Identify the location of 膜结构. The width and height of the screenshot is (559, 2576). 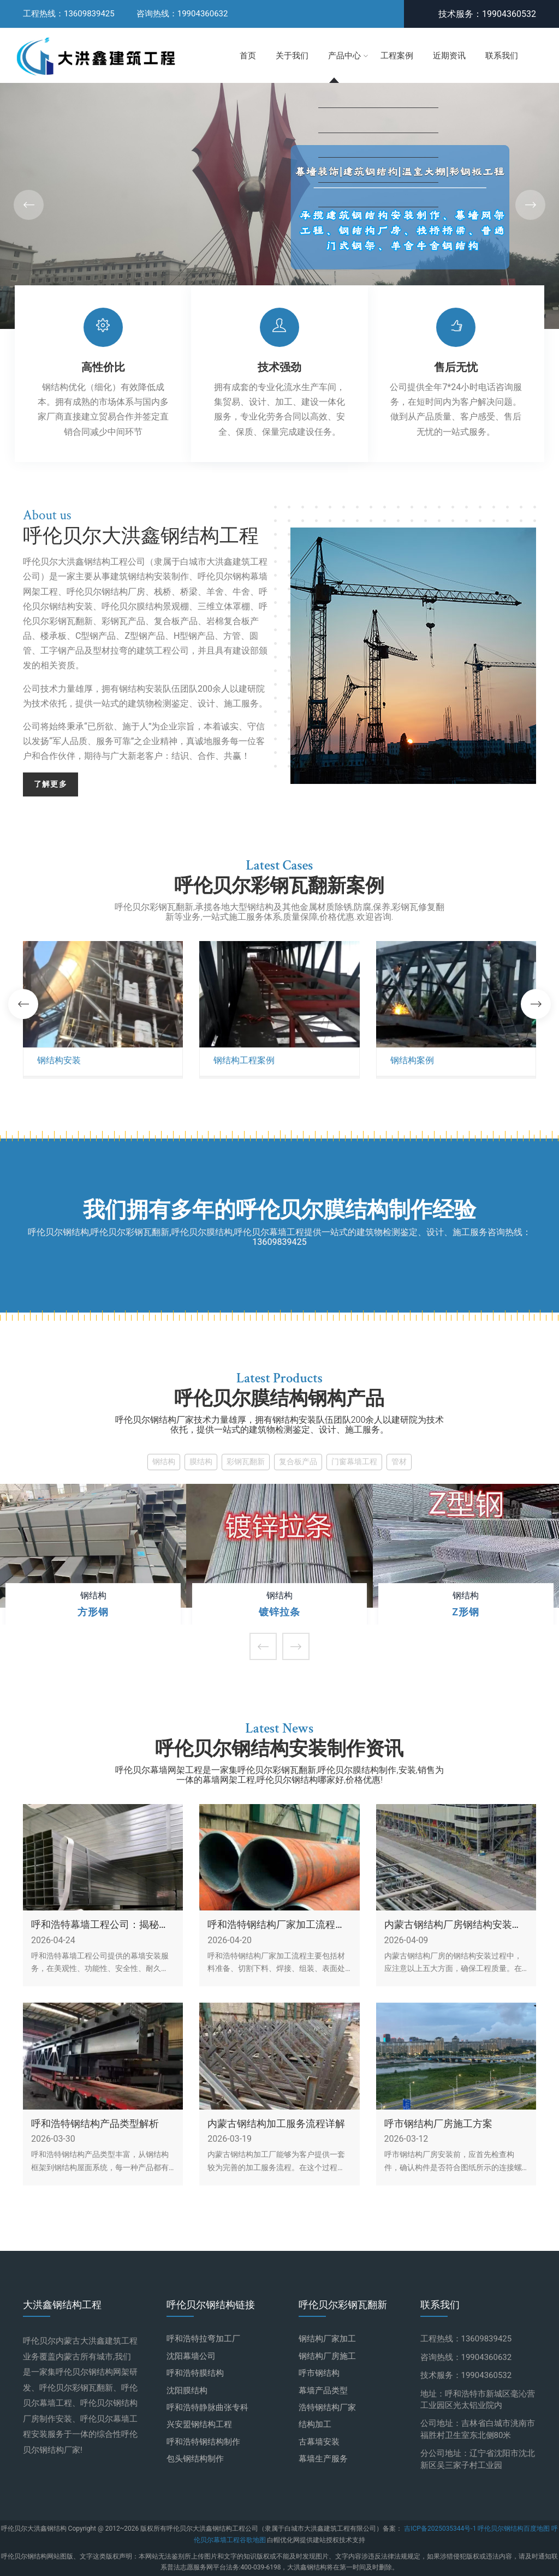
(200, 1461).